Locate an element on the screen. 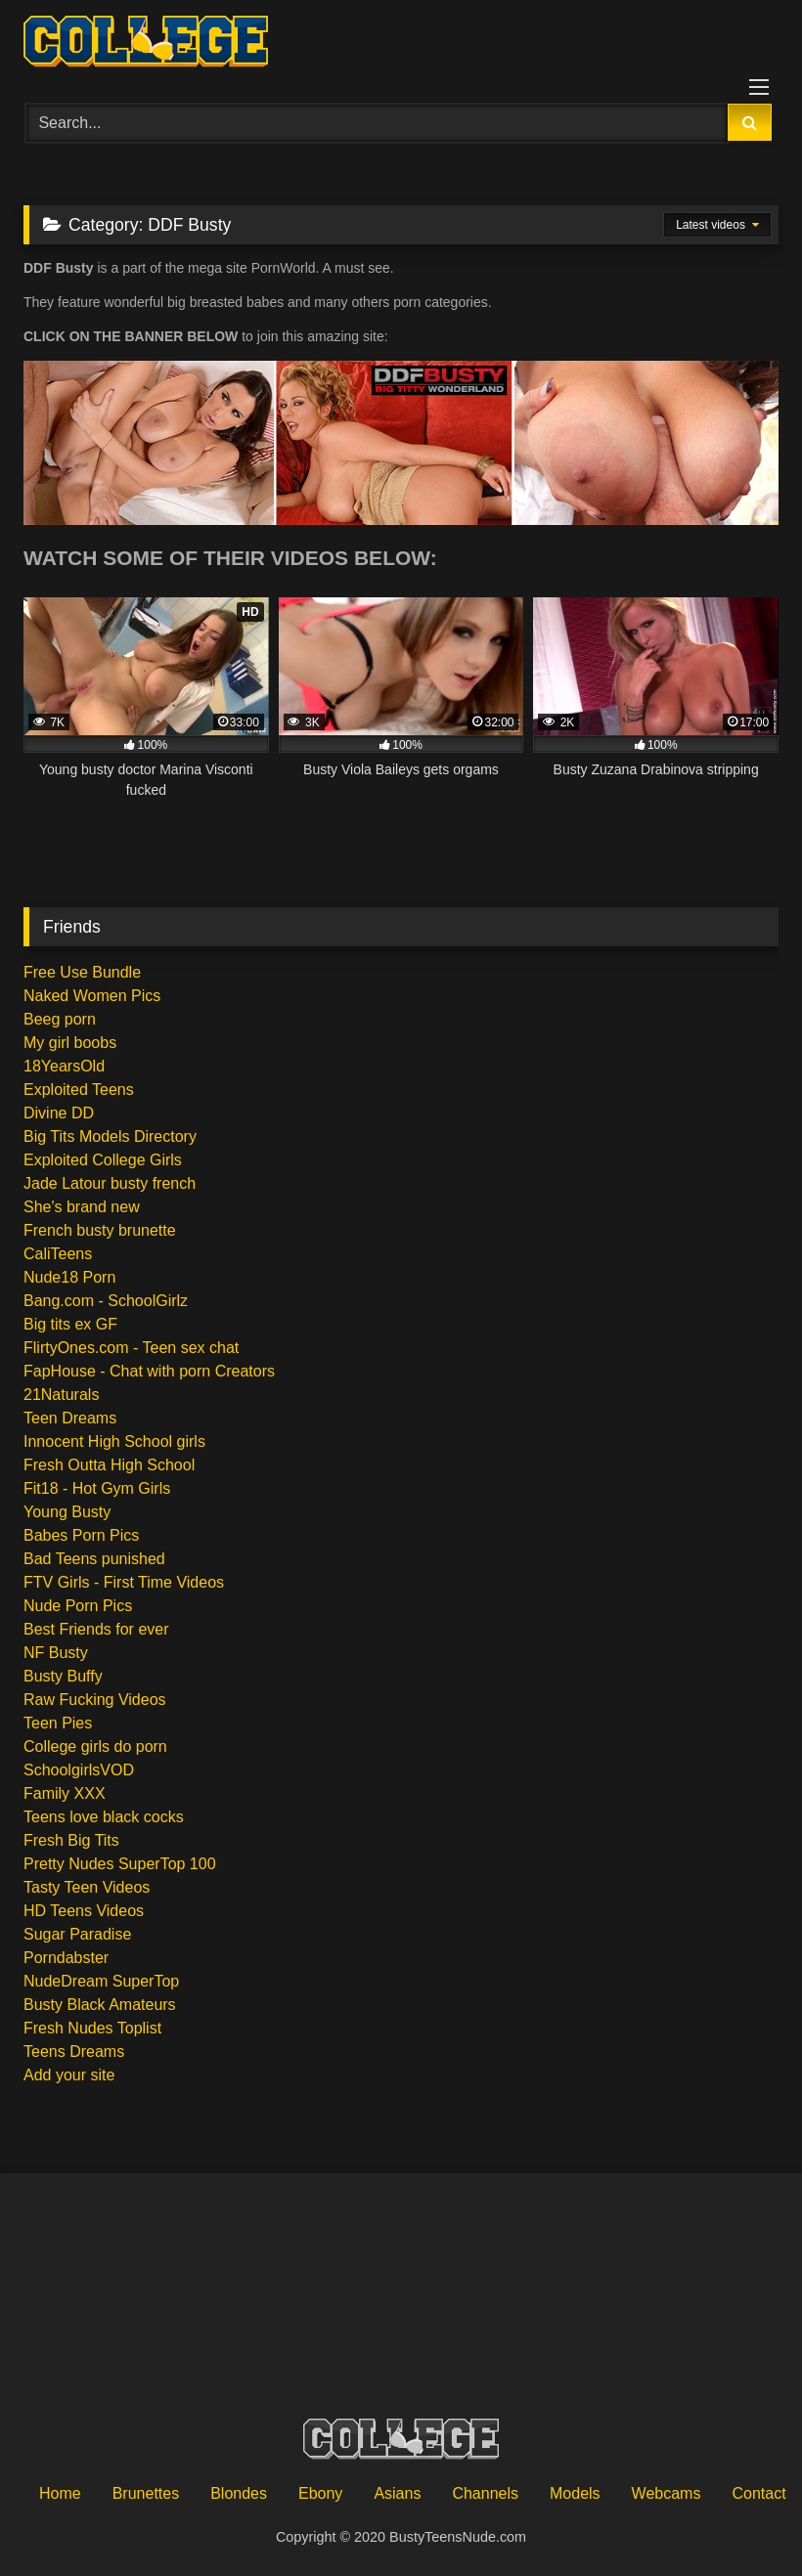 The height and width of the screenshot is (2576, 802). Busty Black Amateurs is located at coordinates (99, 2004).